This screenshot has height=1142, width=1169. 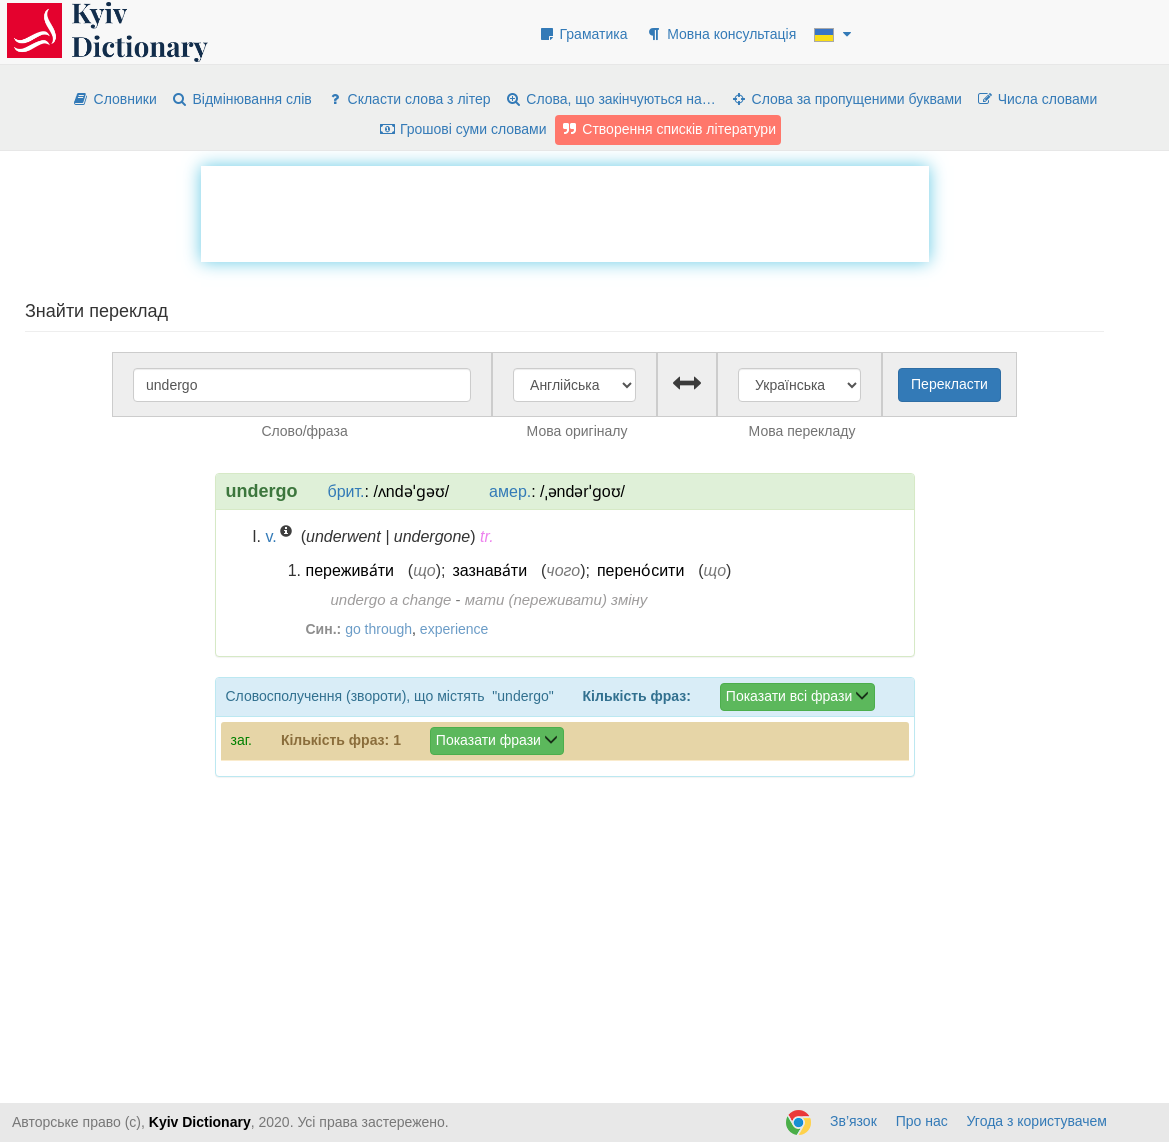 What do you see at coordinates (640, 570) in the screenshot?
I see `перено́сити` at bounding box center [640, 570].